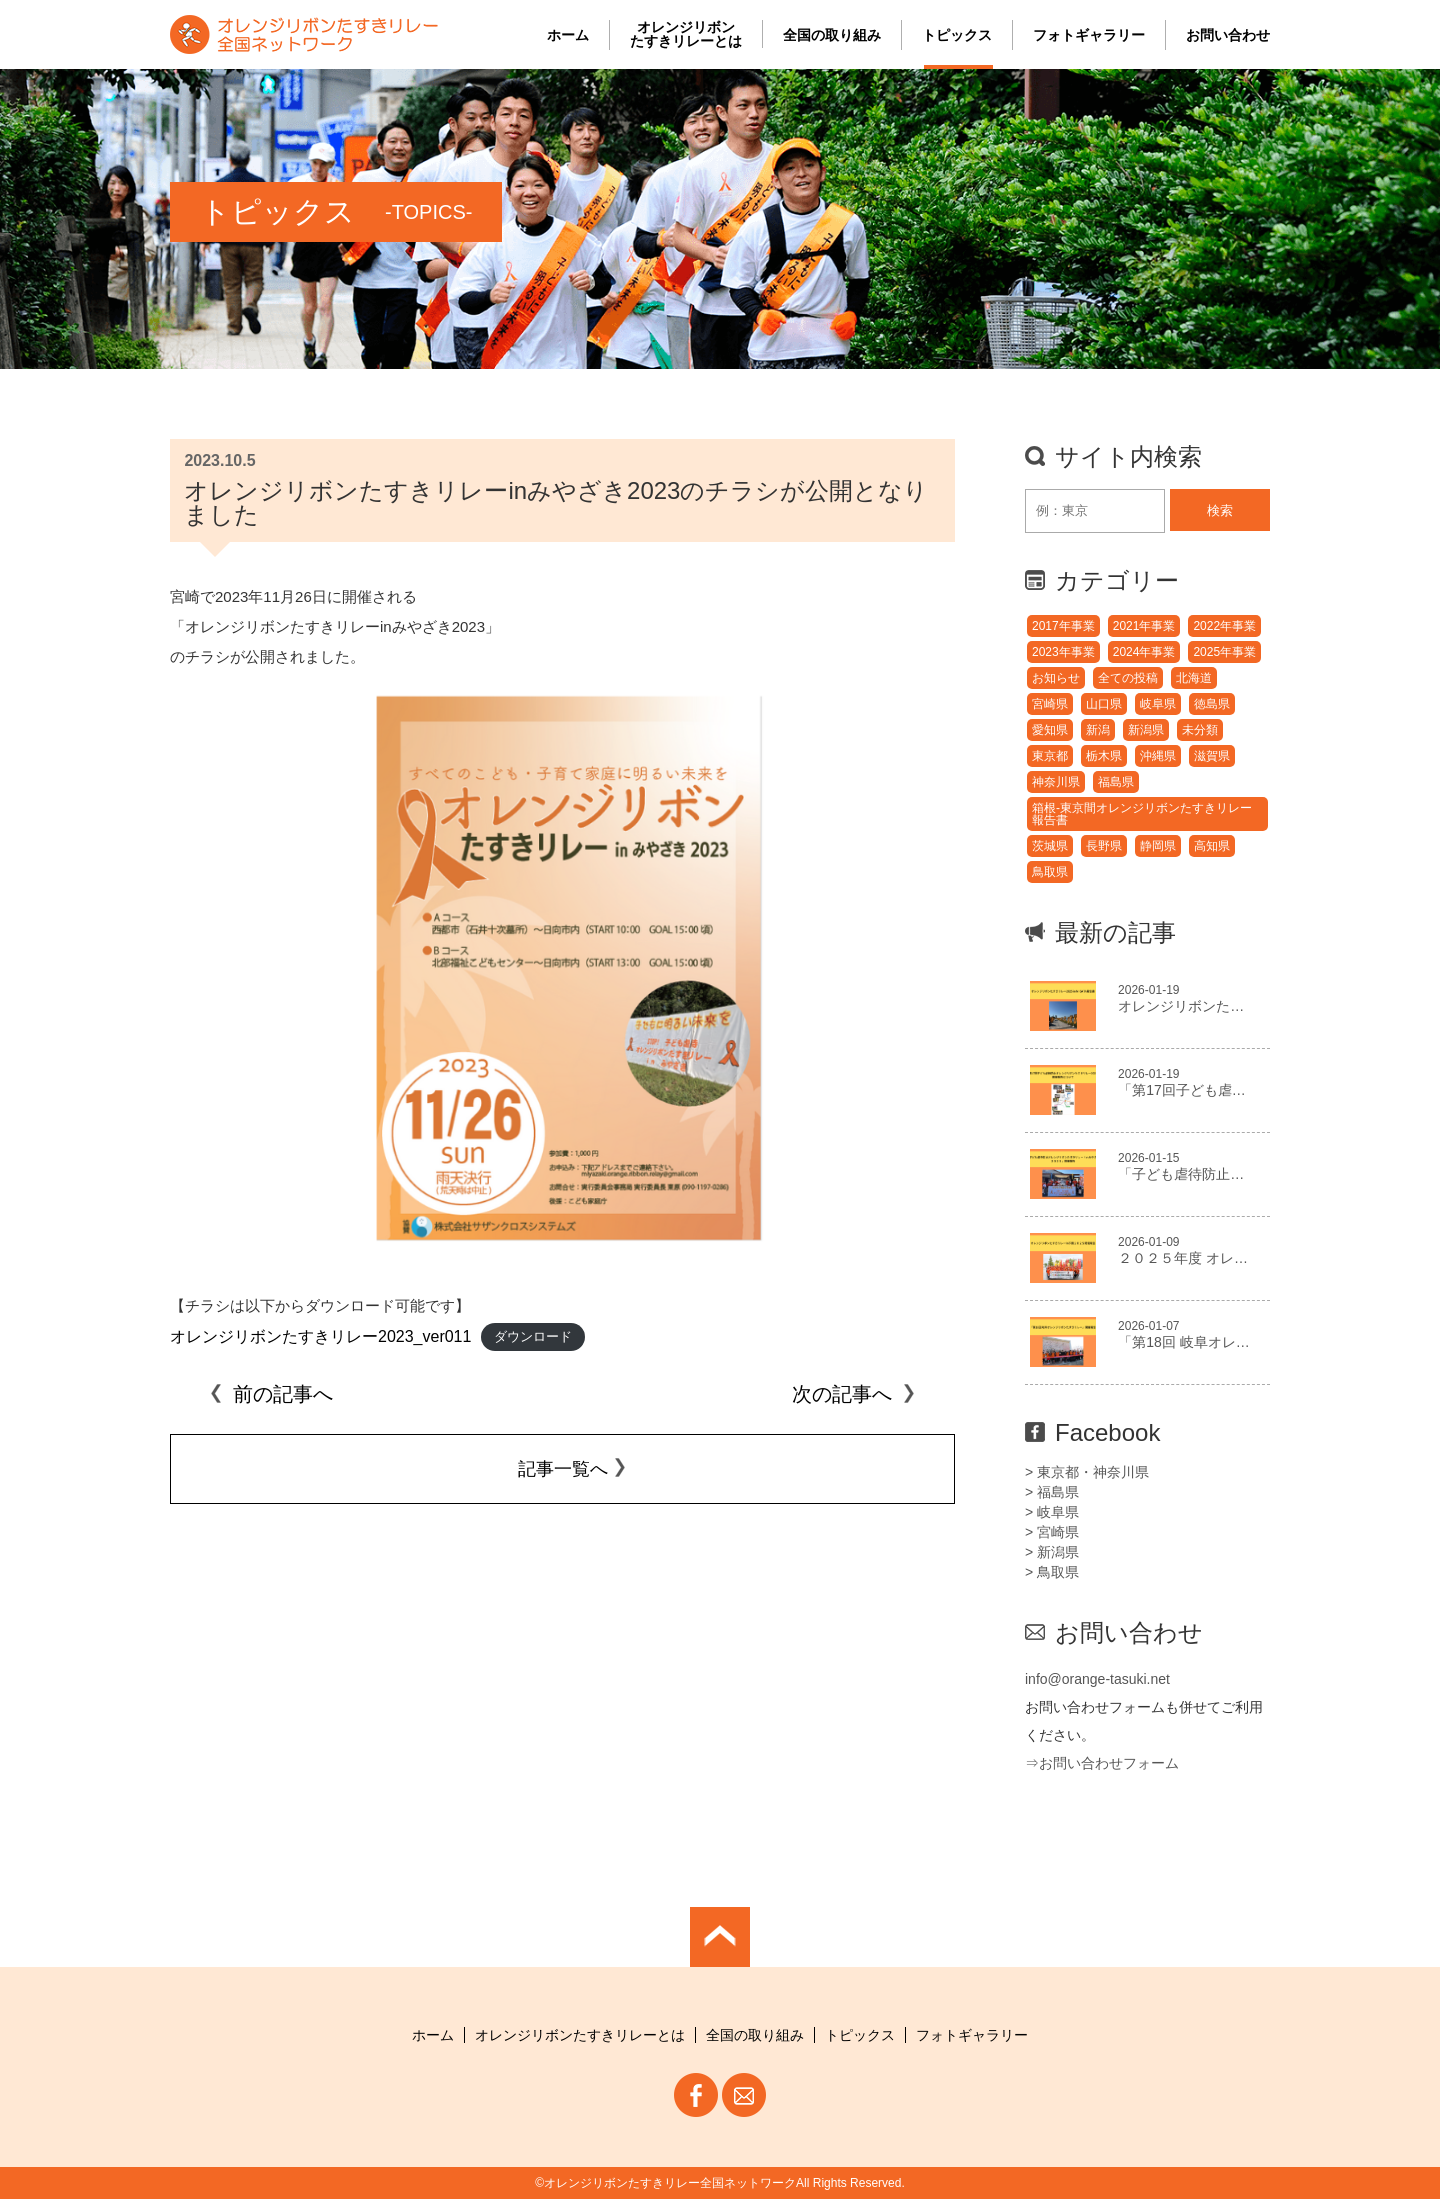 The height and width of the screenshot is (2199, 1440). Describe the element at coordinates (1116, 782) in the screenshot. I see `福島県` at that location.